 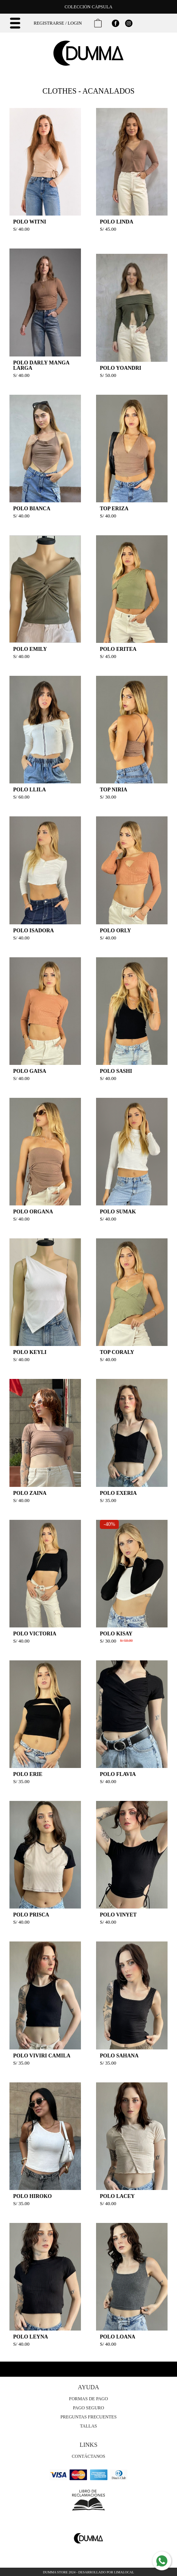 What do you see at coordinates (89, 2417) in the screenshot?
I see `Preguntas Frecuentes` at bounding box center [89, 2417].